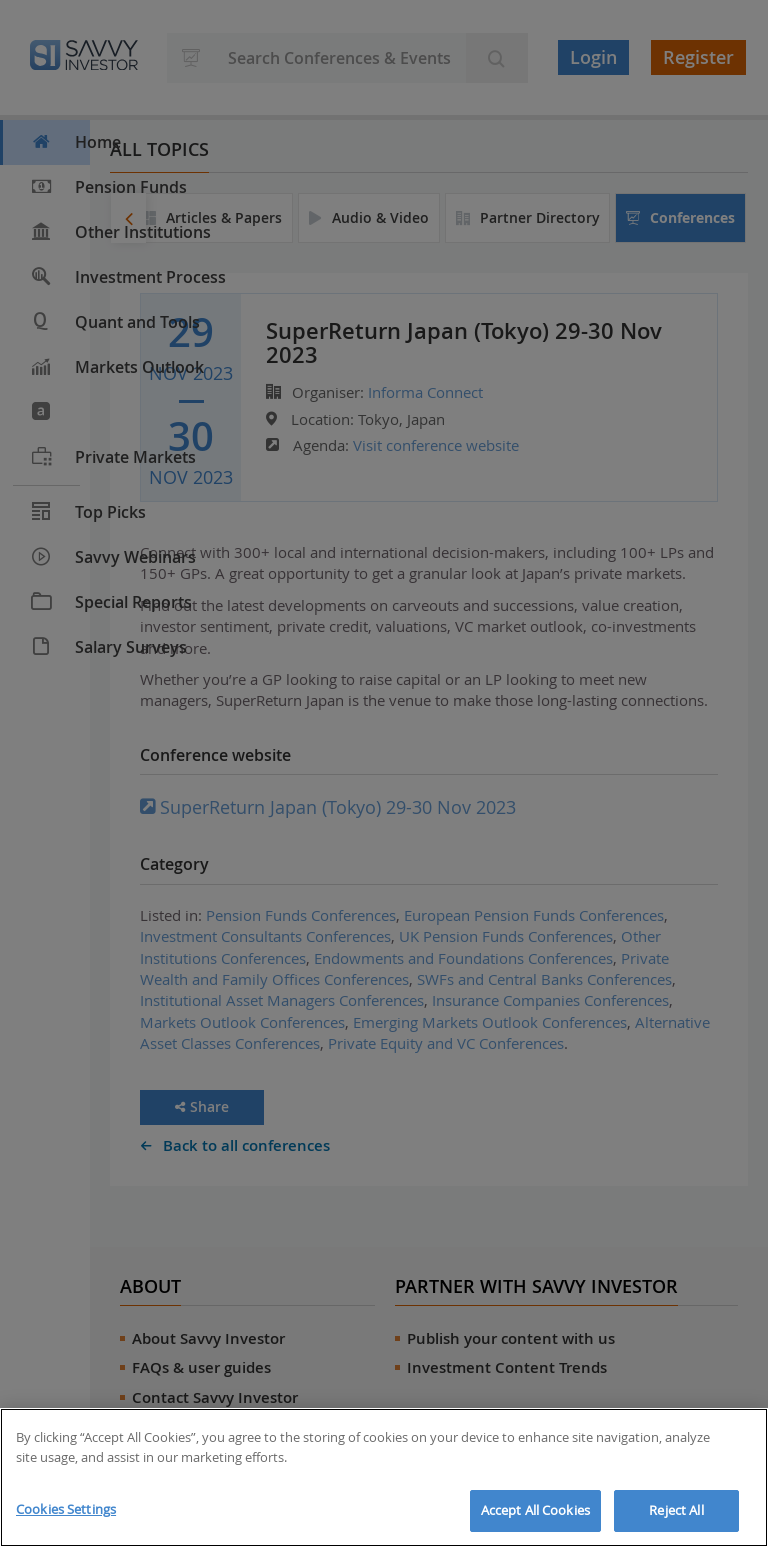  Describe the element at coordinates (535, 1510) in the screenshot. I see `Accept All Cookies` at that location.